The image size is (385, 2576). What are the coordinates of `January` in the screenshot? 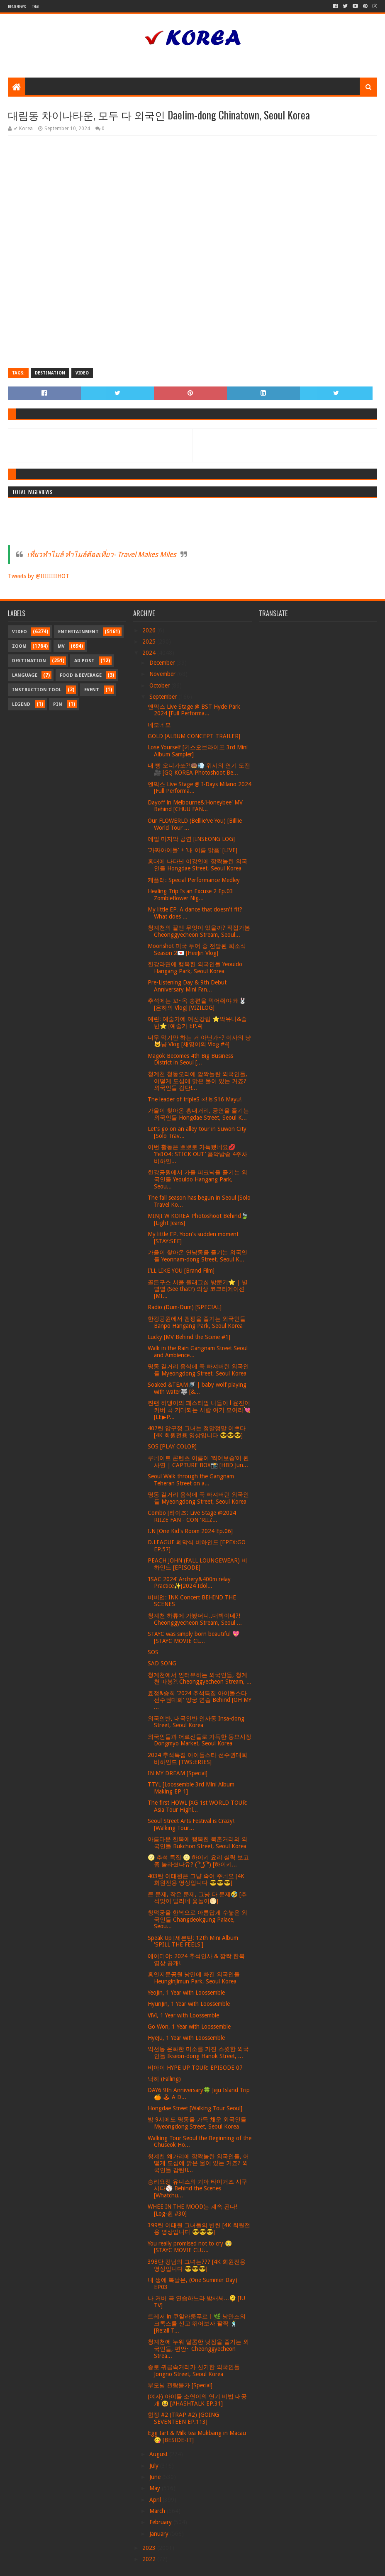 It's located at (159, 2533).